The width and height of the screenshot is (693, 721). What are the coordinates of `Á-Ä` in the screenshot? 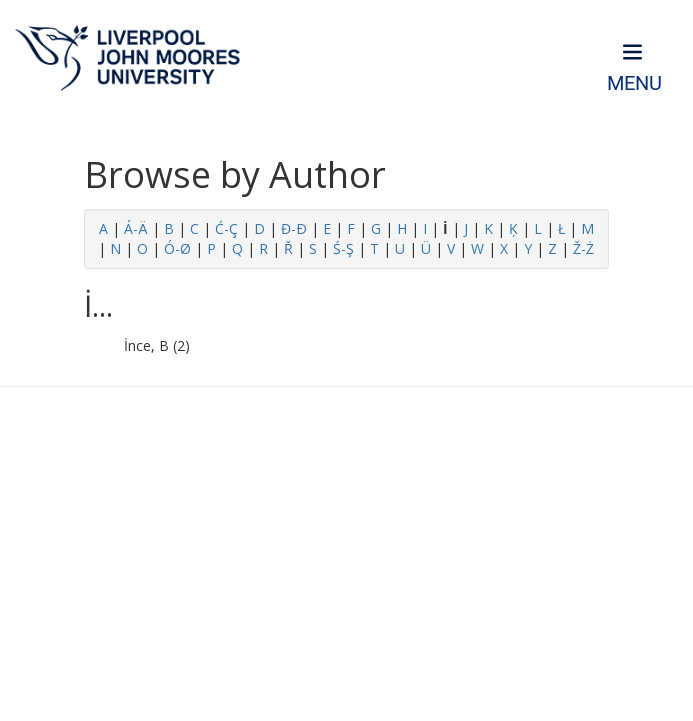 It's located at (136, 228).